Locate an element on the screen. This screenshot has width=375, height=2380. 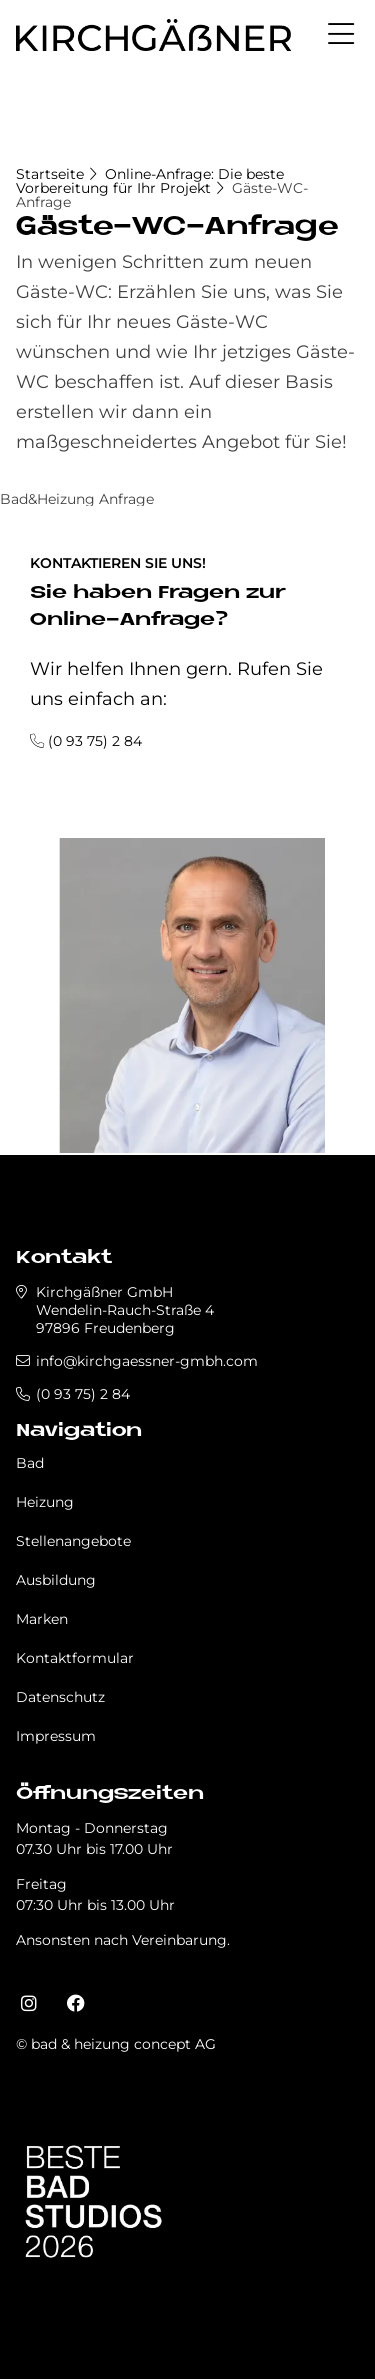
Heizung is located at coordinates (45, 1502).